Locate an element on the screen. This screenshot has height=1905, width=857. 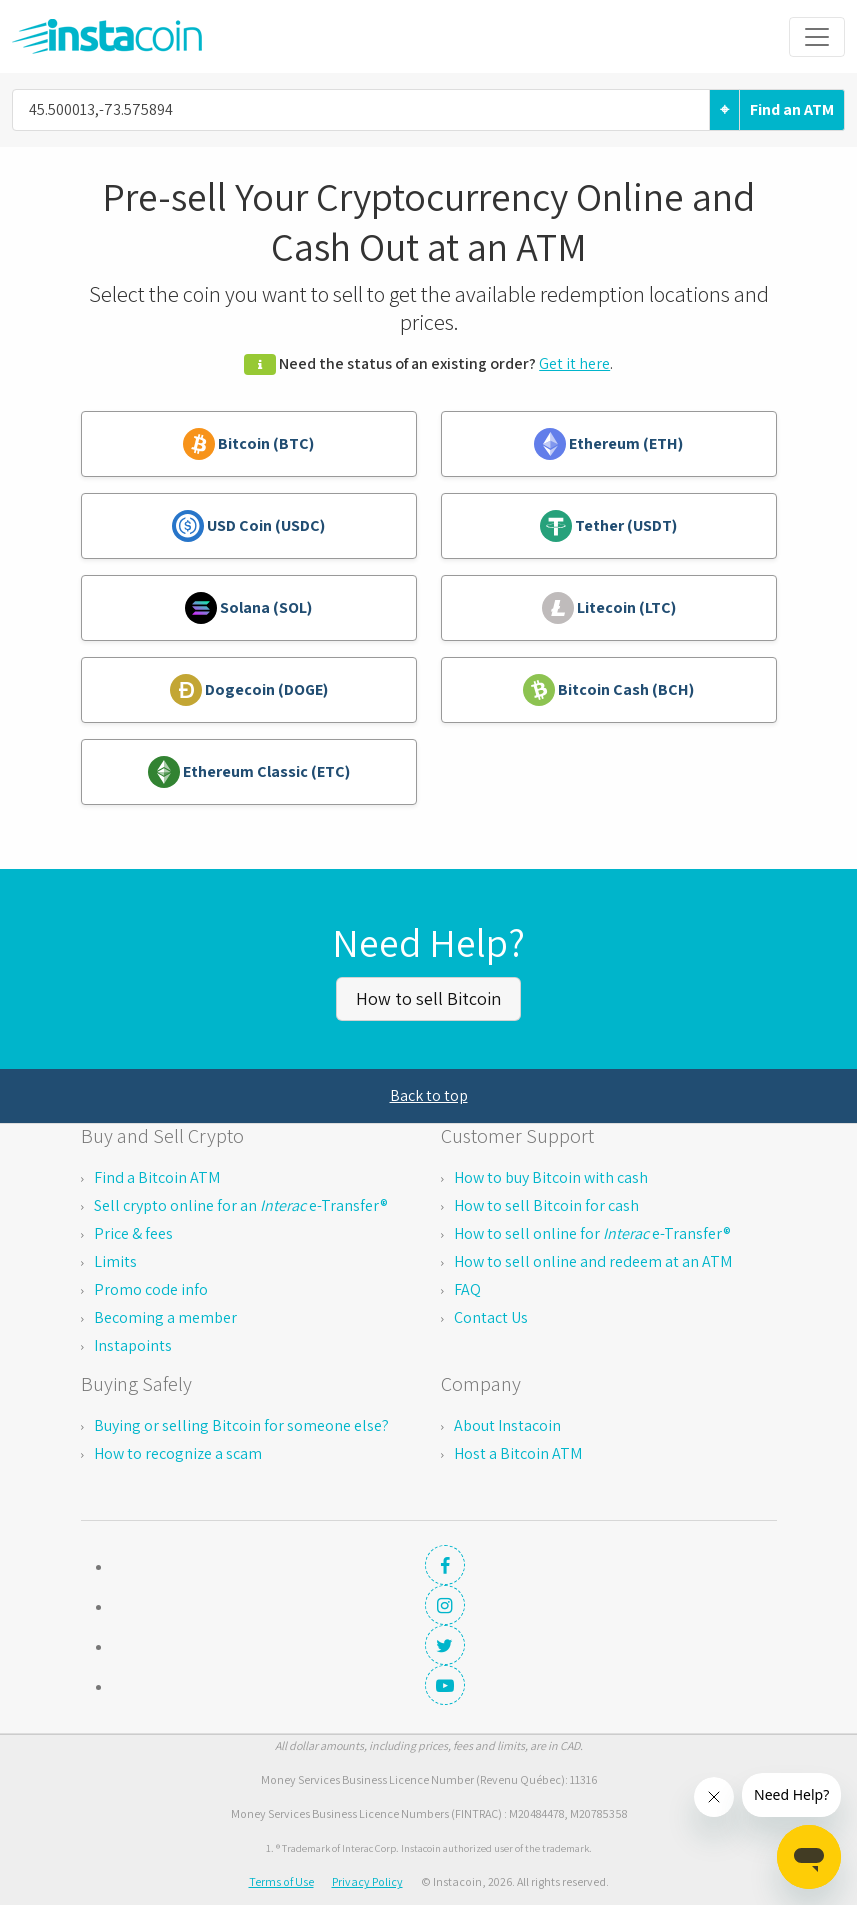
USD Coin (USDC) is located at coordinates (248, 526).